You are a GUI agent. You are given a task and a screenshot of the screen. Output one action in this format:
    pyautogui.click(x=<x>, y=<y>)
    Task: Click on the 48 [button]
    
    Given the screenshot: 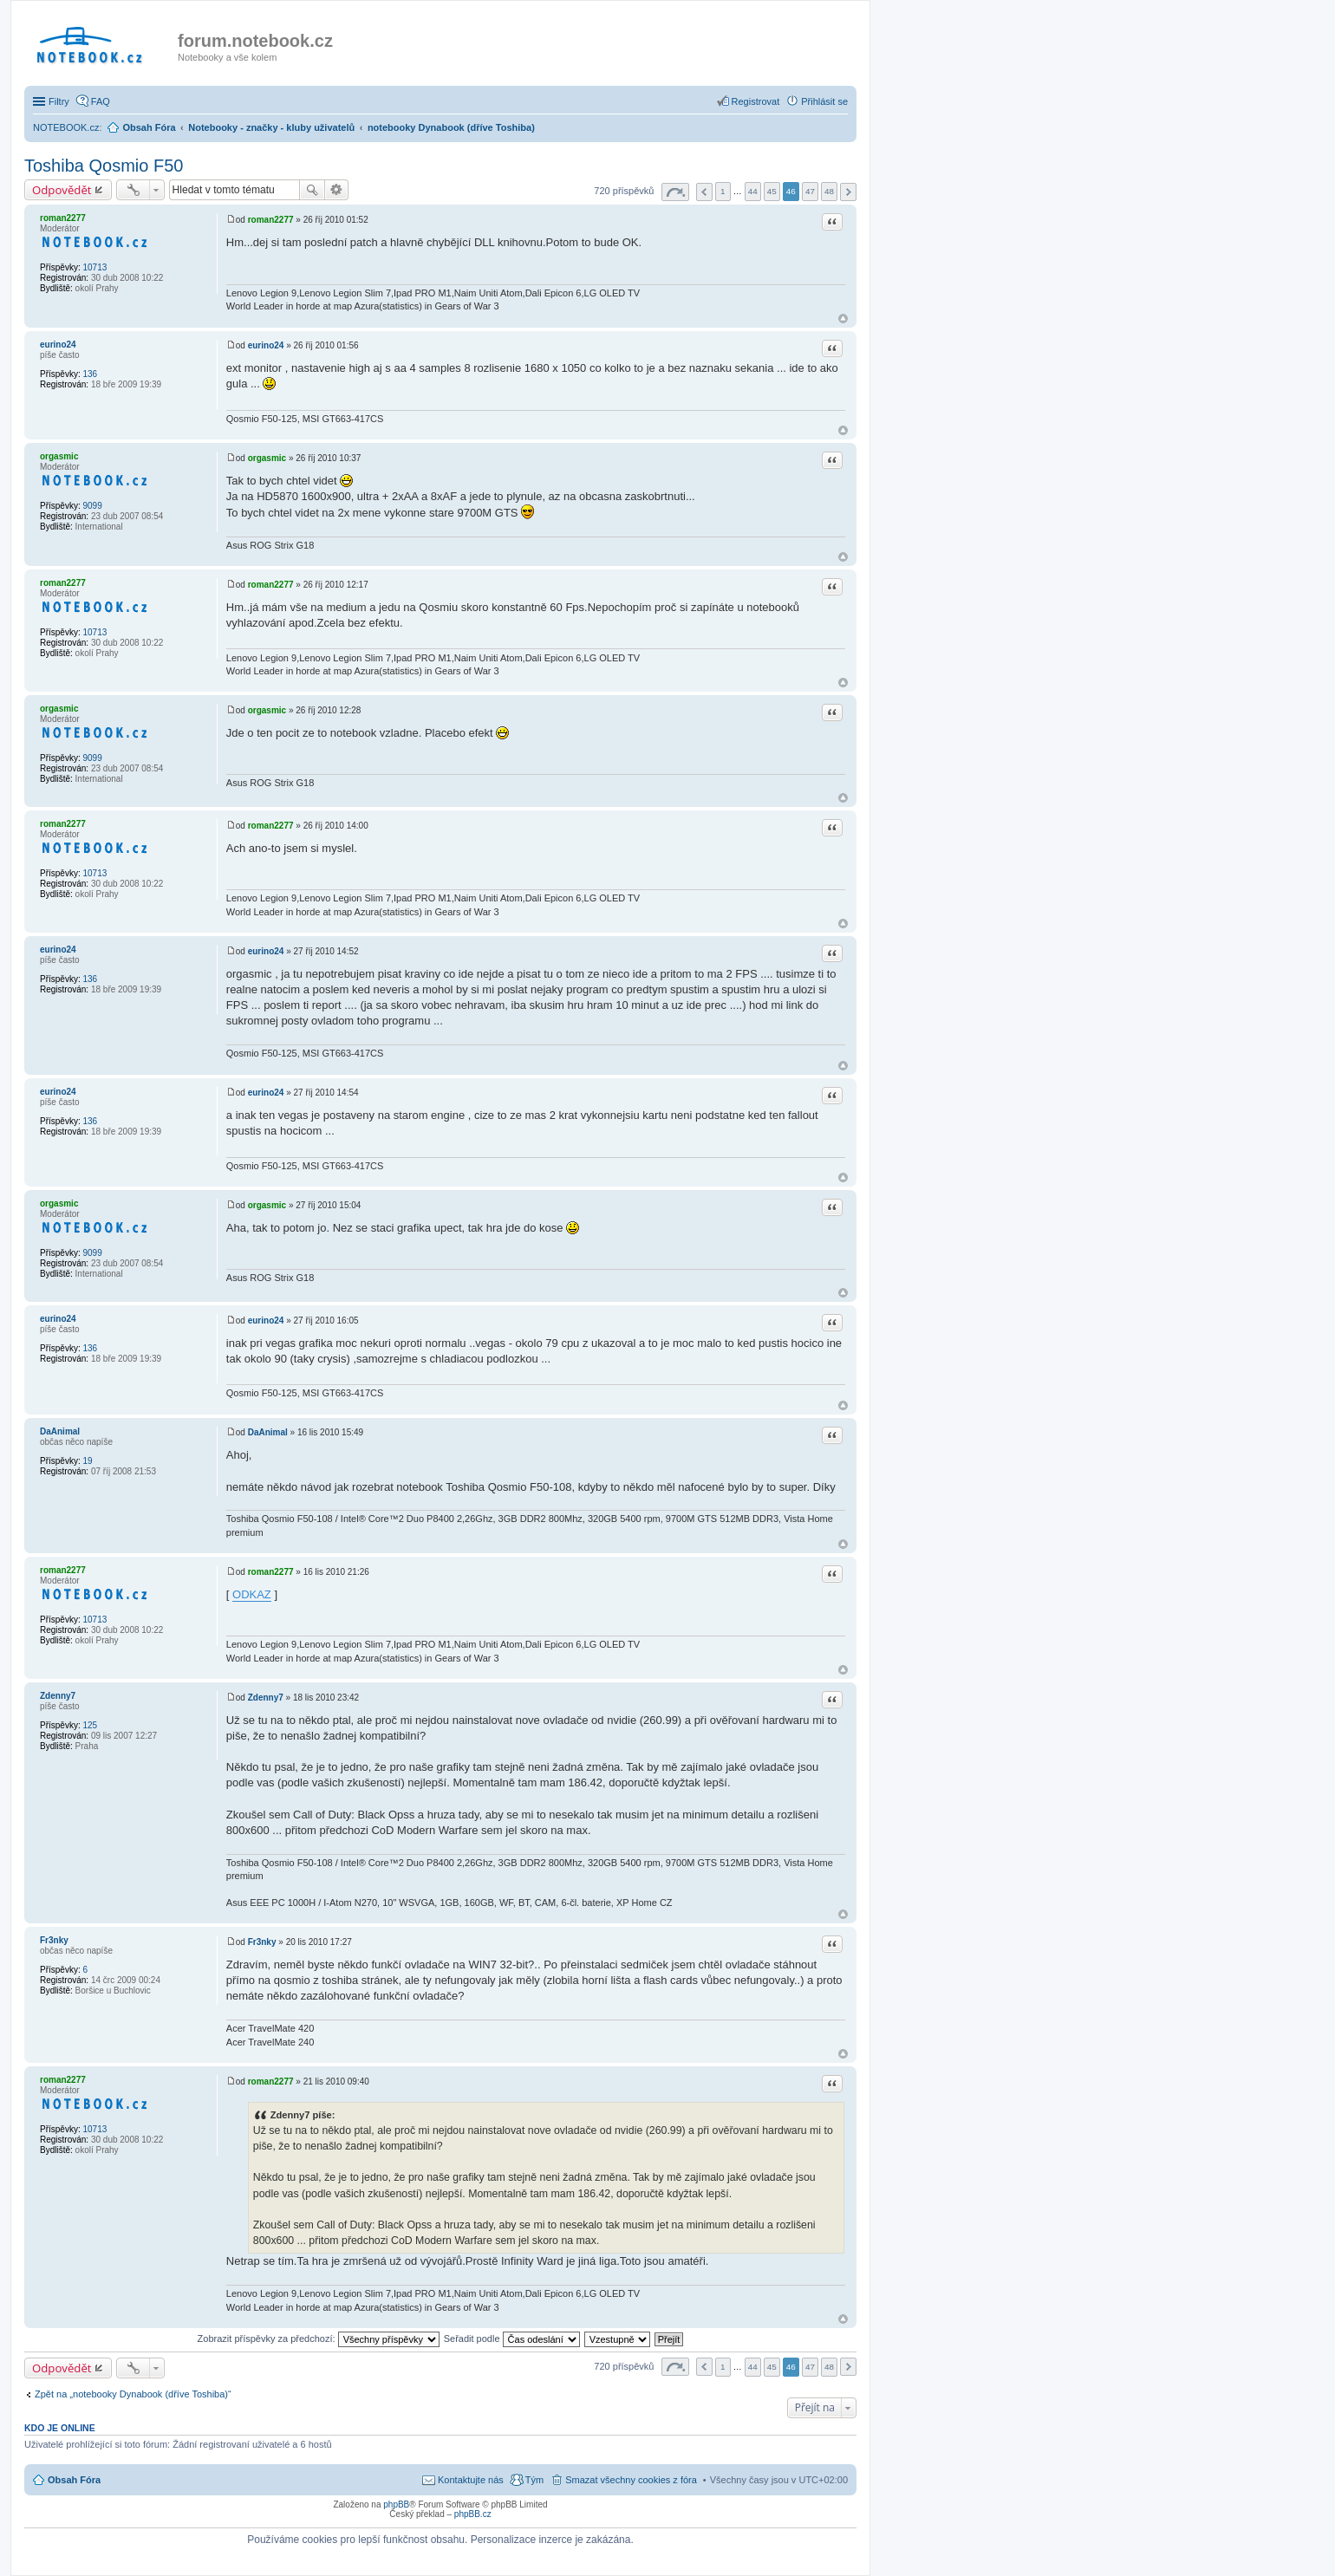 What is the action you would take?
    pyautogui.click(x=829, y=191)
    